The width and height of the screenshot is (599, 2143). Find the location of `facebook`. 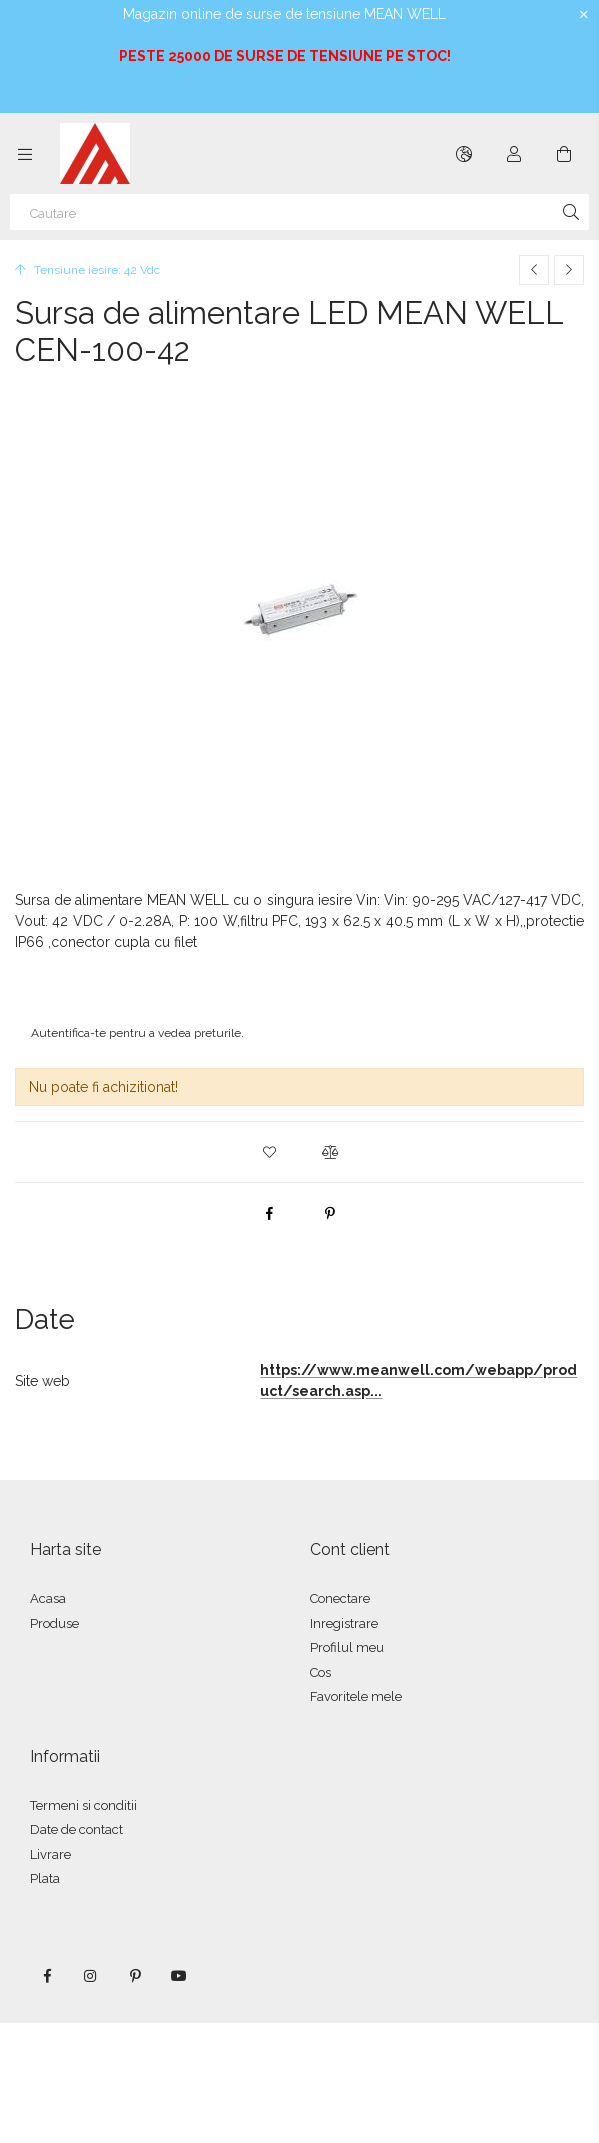

facebook is located at coordinates (47, 1976).